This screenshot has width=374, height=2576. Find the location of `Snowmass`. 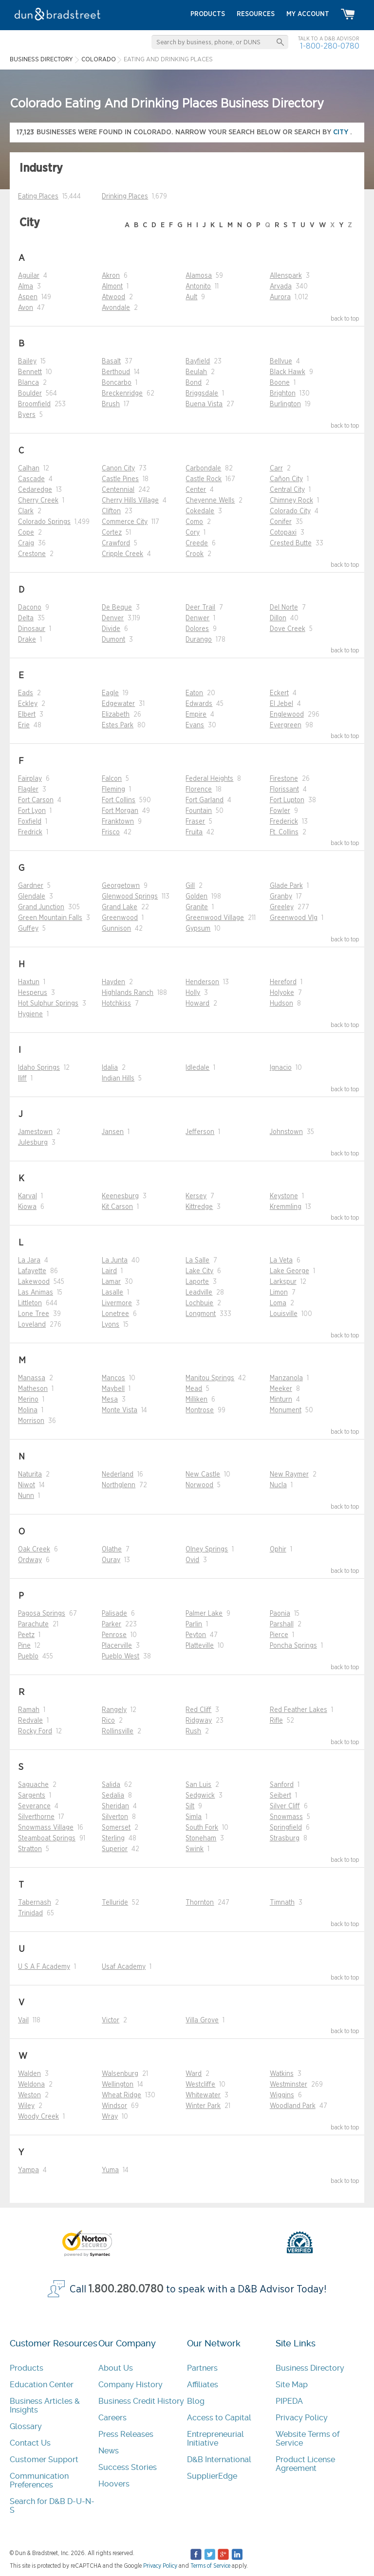

Snowmass is located at coordinates (286, 1817).